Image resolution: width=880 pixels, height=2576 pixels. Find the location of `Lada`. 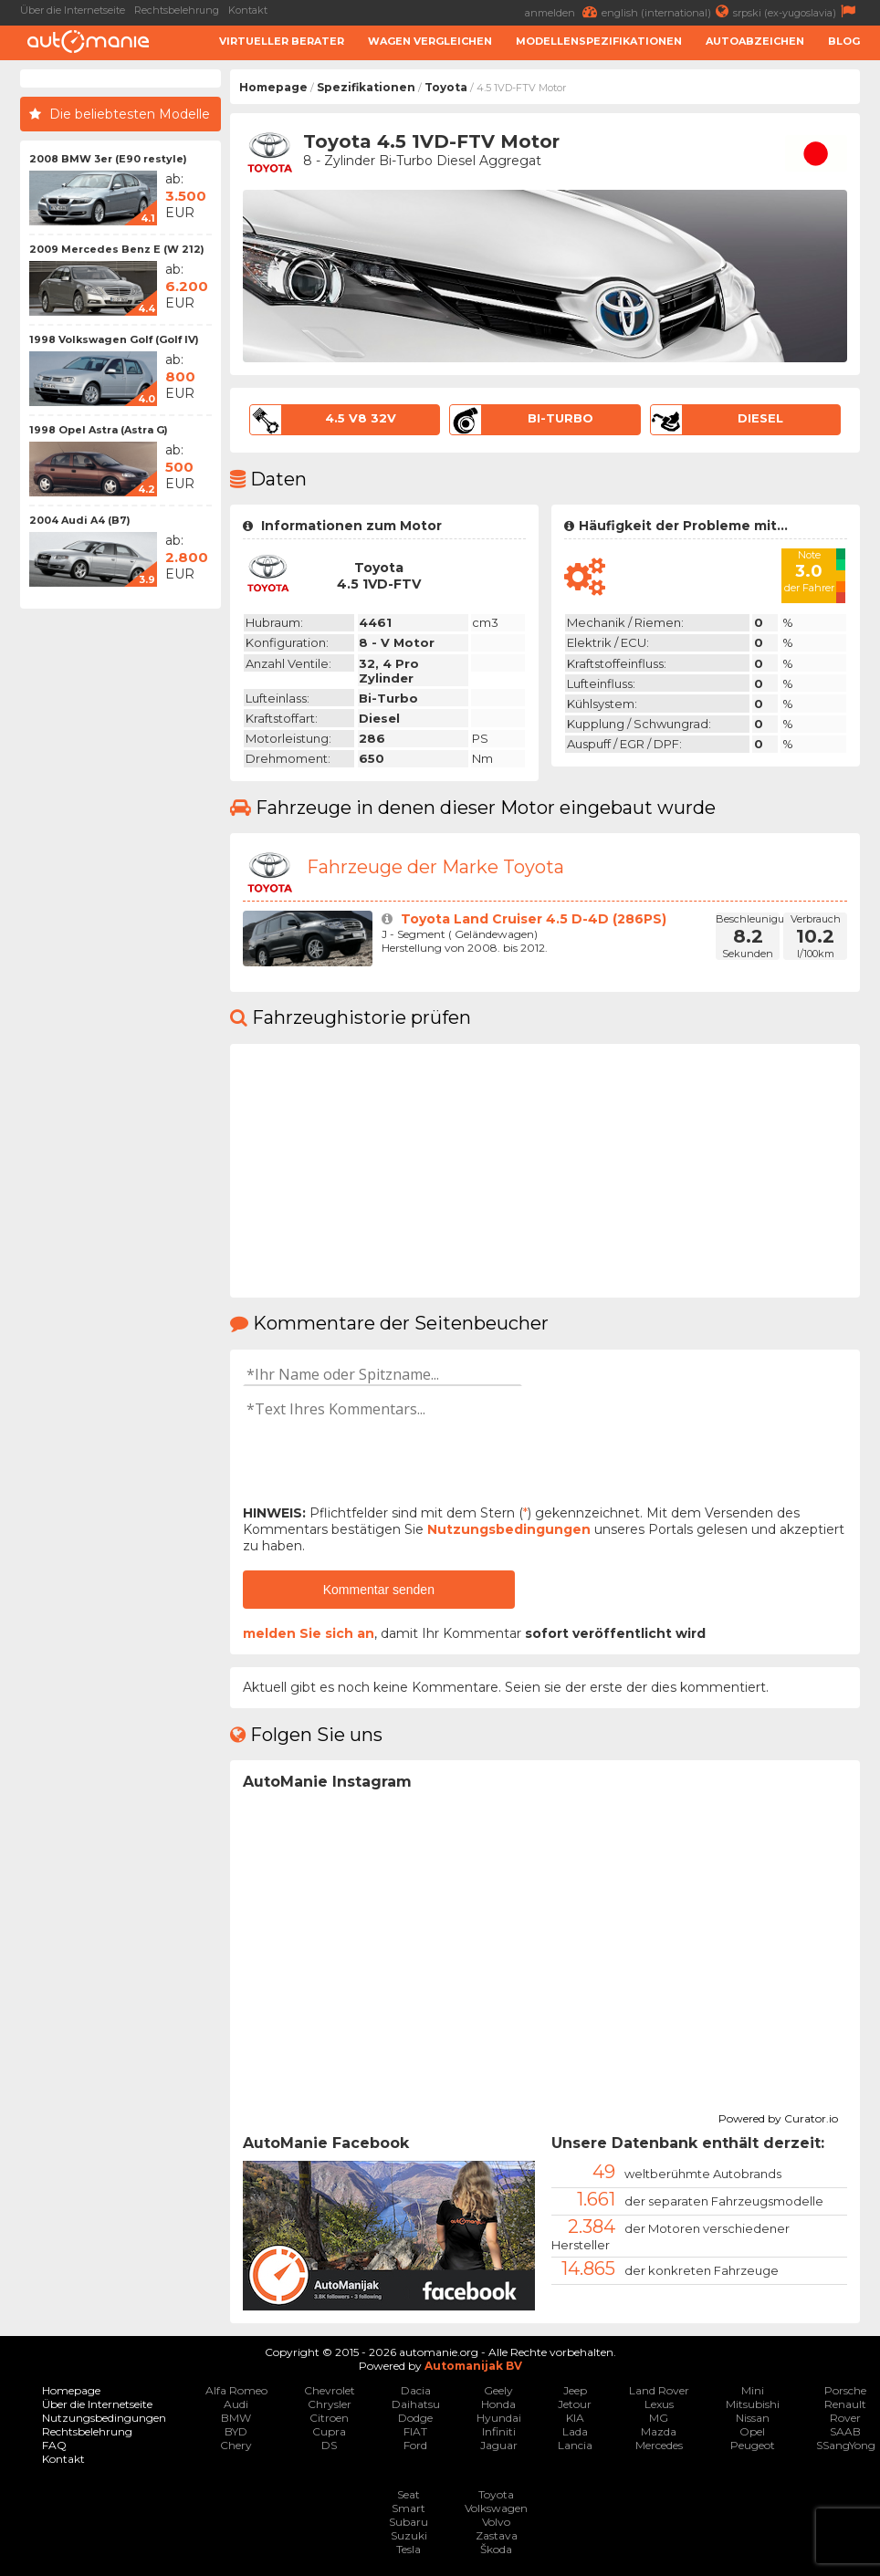

Lada is located at coordinates (575, 2431).